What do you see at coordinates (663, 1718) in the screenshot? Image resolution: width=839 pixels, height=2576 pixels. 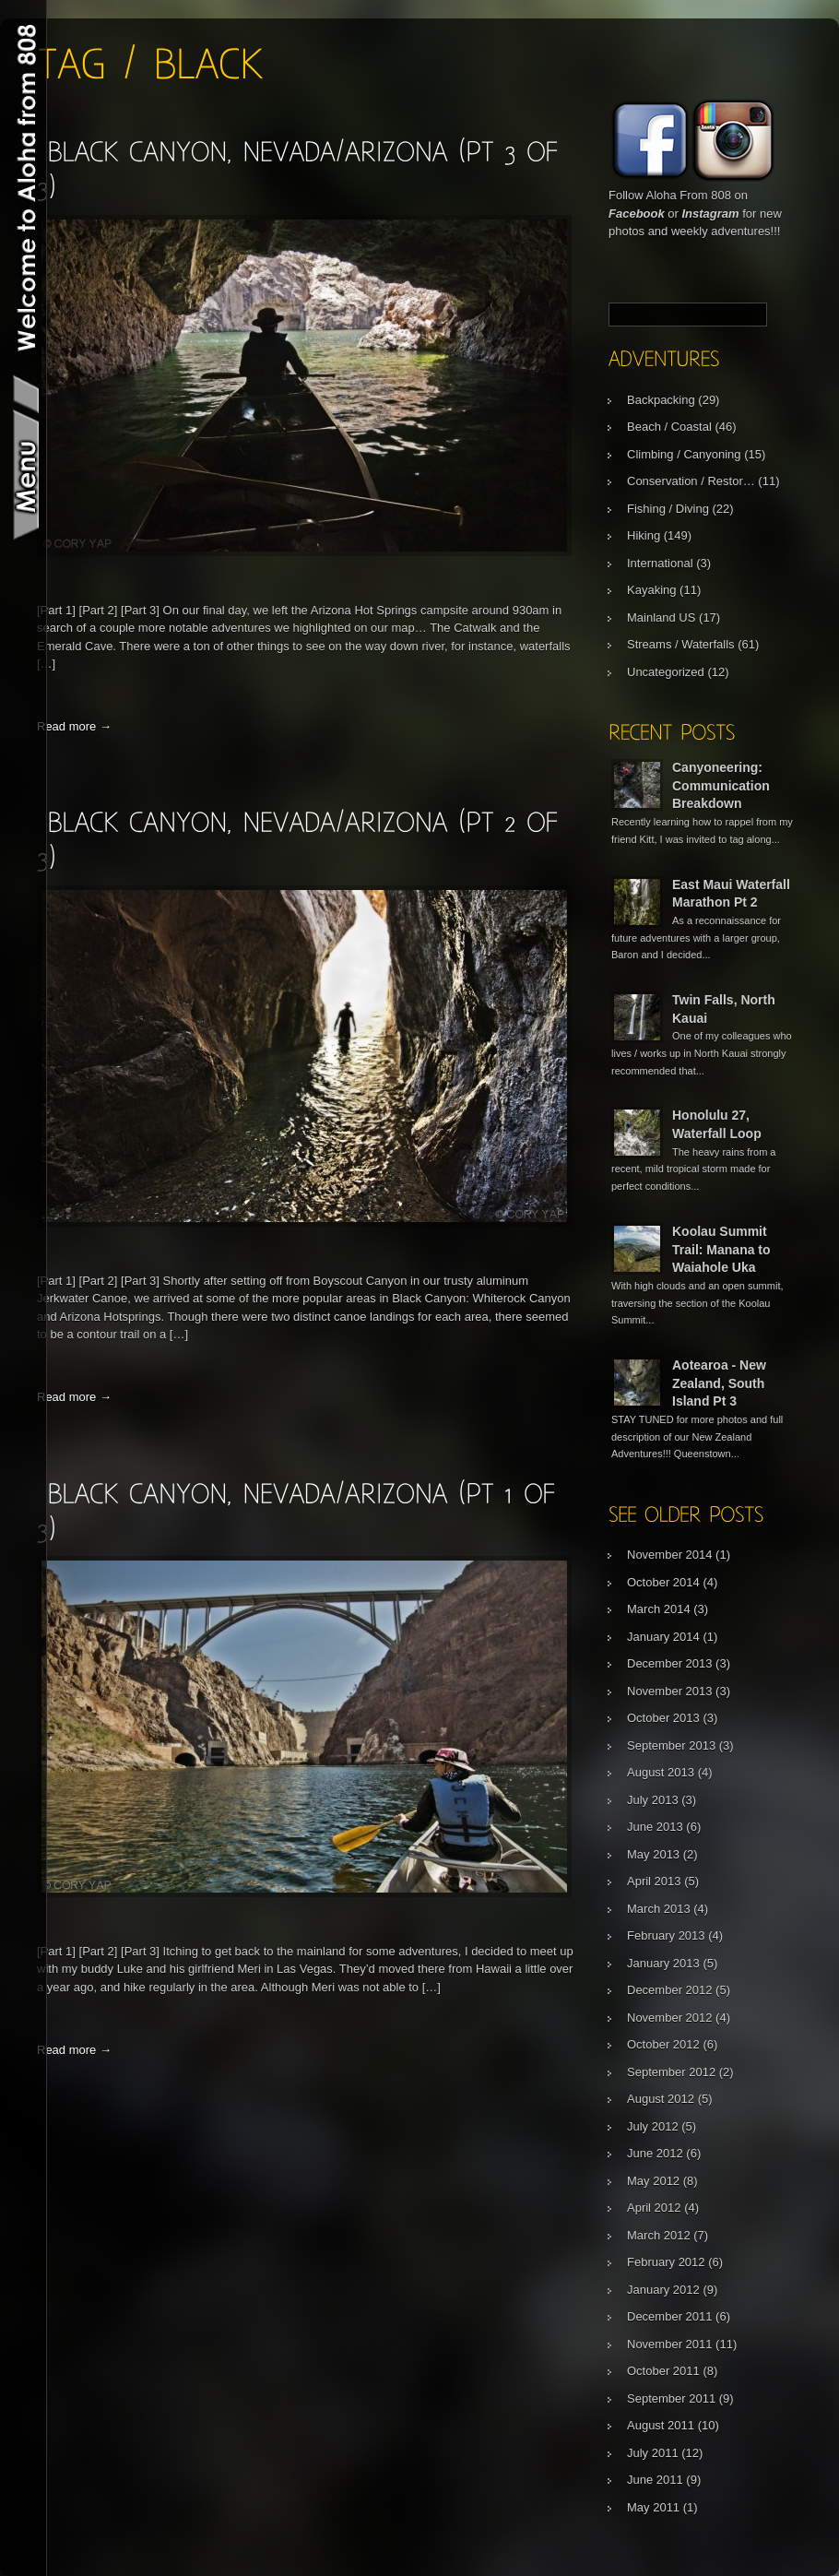 I see `October 2013` at bounding box center [663, 1718].